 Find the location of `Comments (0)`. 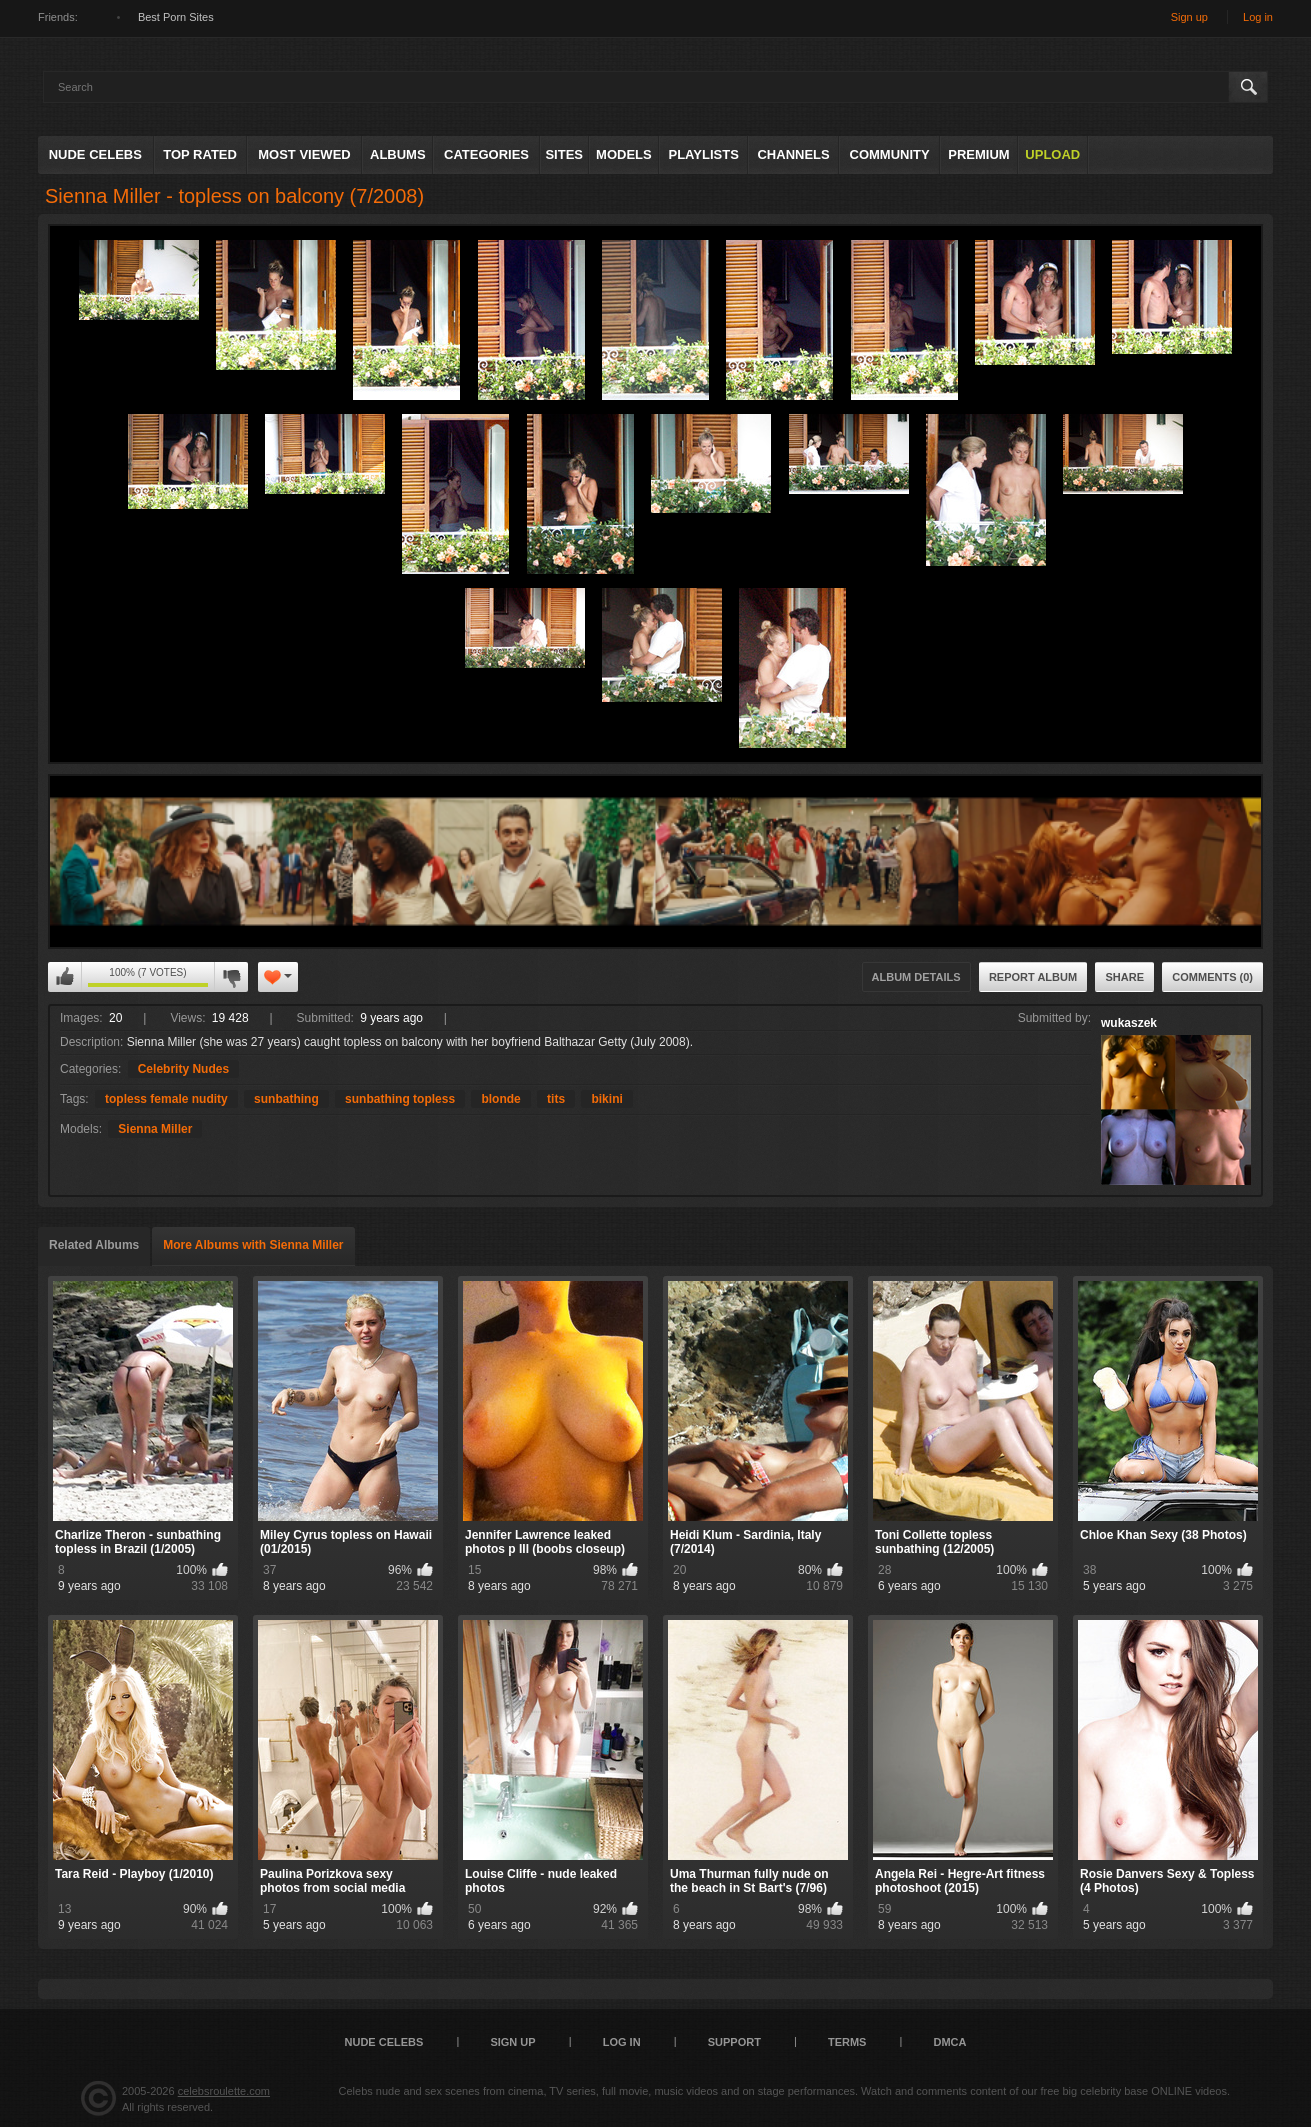

Comments (0) is located at coordinates (1212, 977).